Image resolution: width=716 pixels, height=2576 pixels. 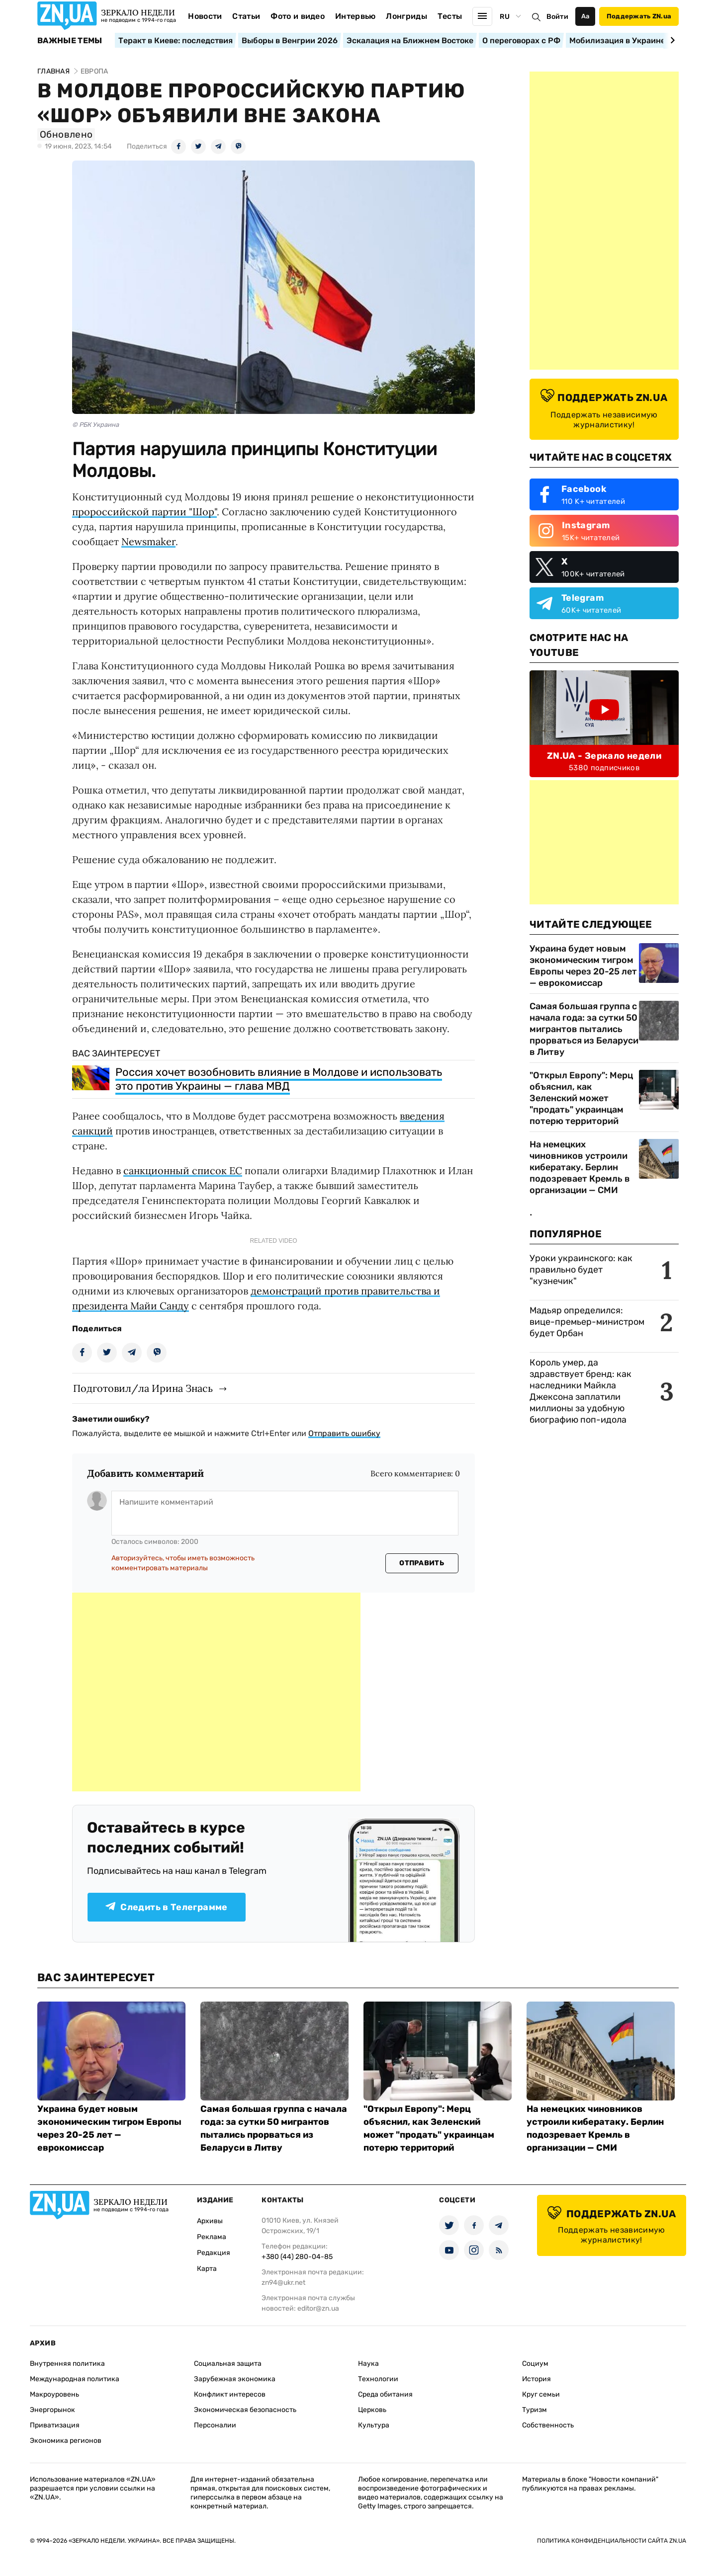 I want to click on ZN.UA - Зеркало недели, so click(x=604, y=755).